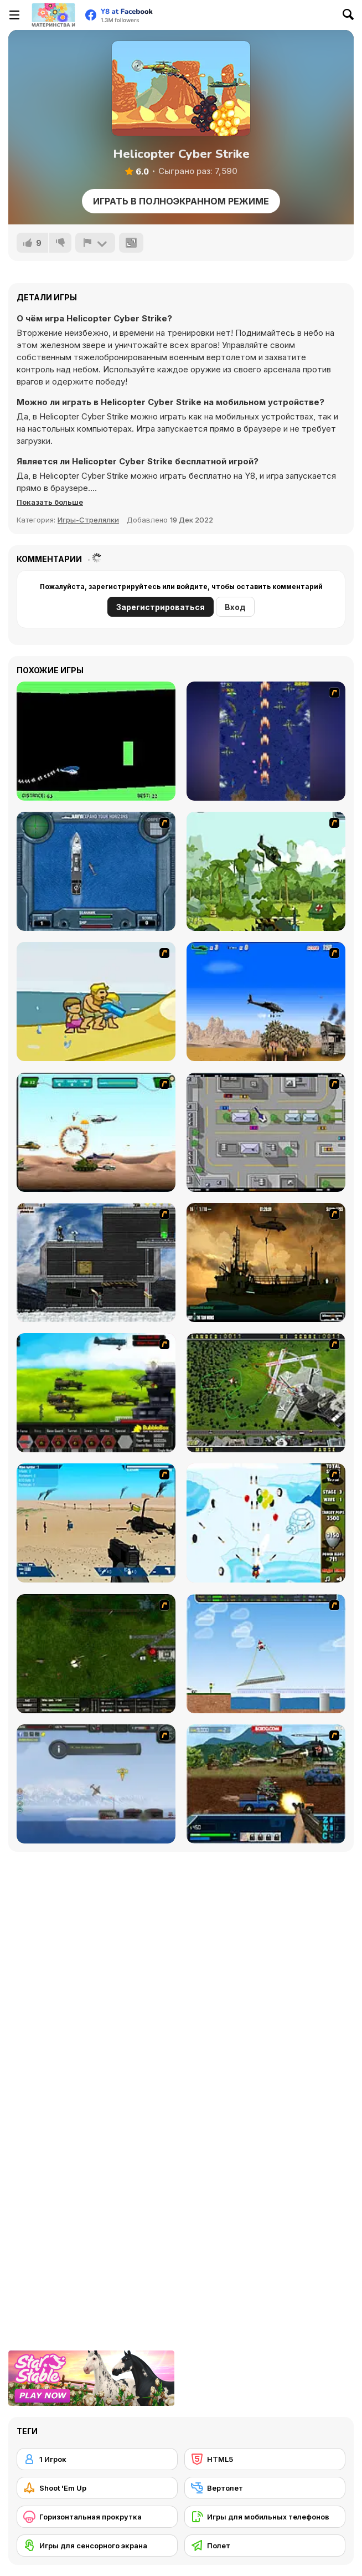 The image size is (362, 2576). I want to click on [HTML5], so click(264, 2459).